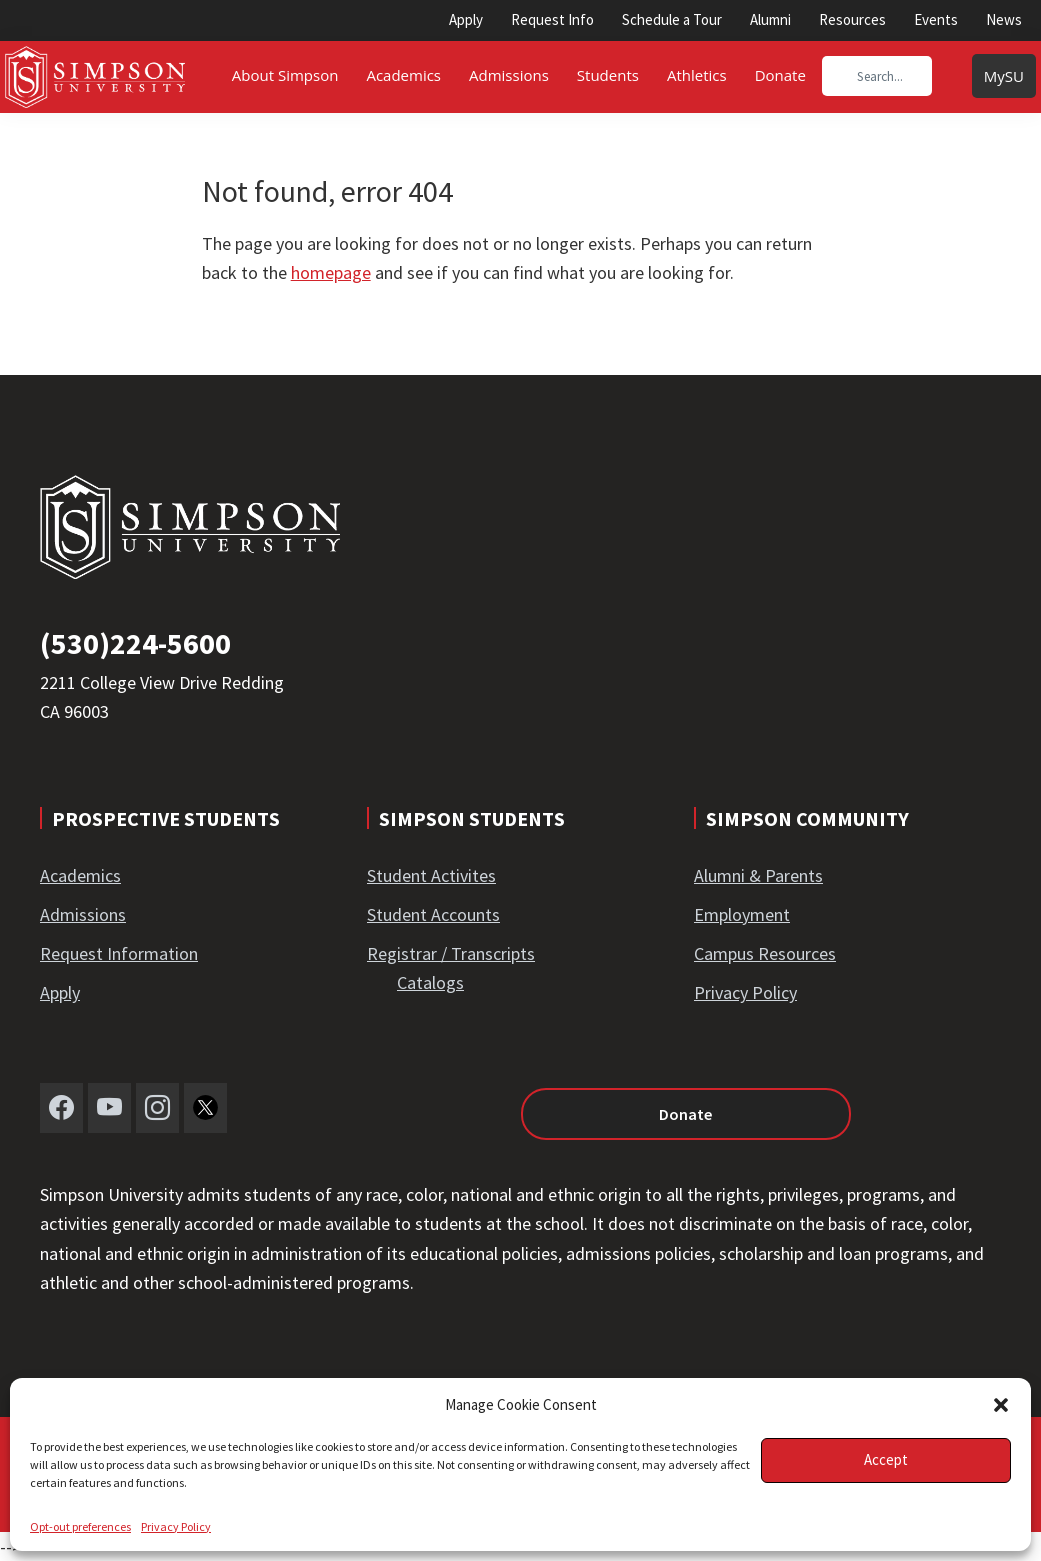 The width and height of the screenshot is (1041, 1561). I want to click on Donate, so click(640, 1114).